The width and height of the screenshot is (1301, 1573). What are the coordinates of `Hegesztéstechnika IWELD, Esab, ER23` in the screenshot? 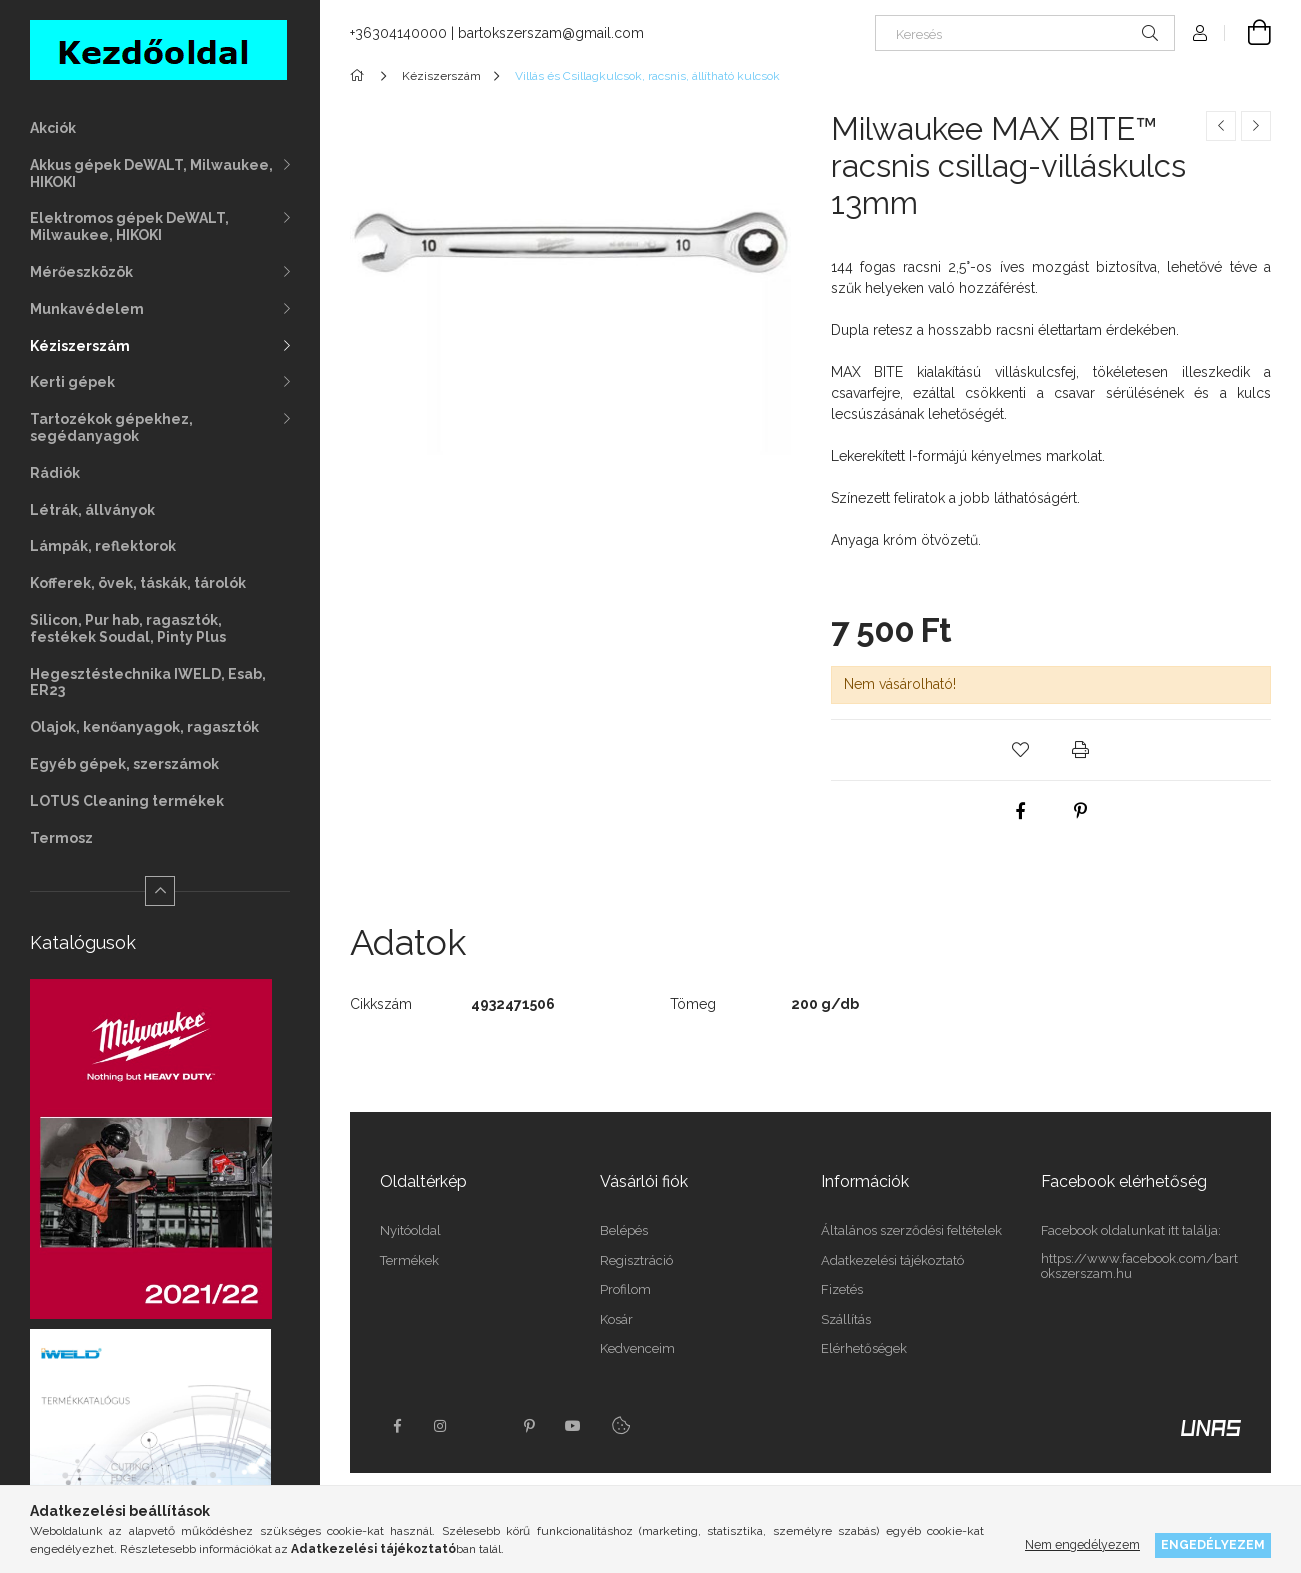 It's located at (148, 682).